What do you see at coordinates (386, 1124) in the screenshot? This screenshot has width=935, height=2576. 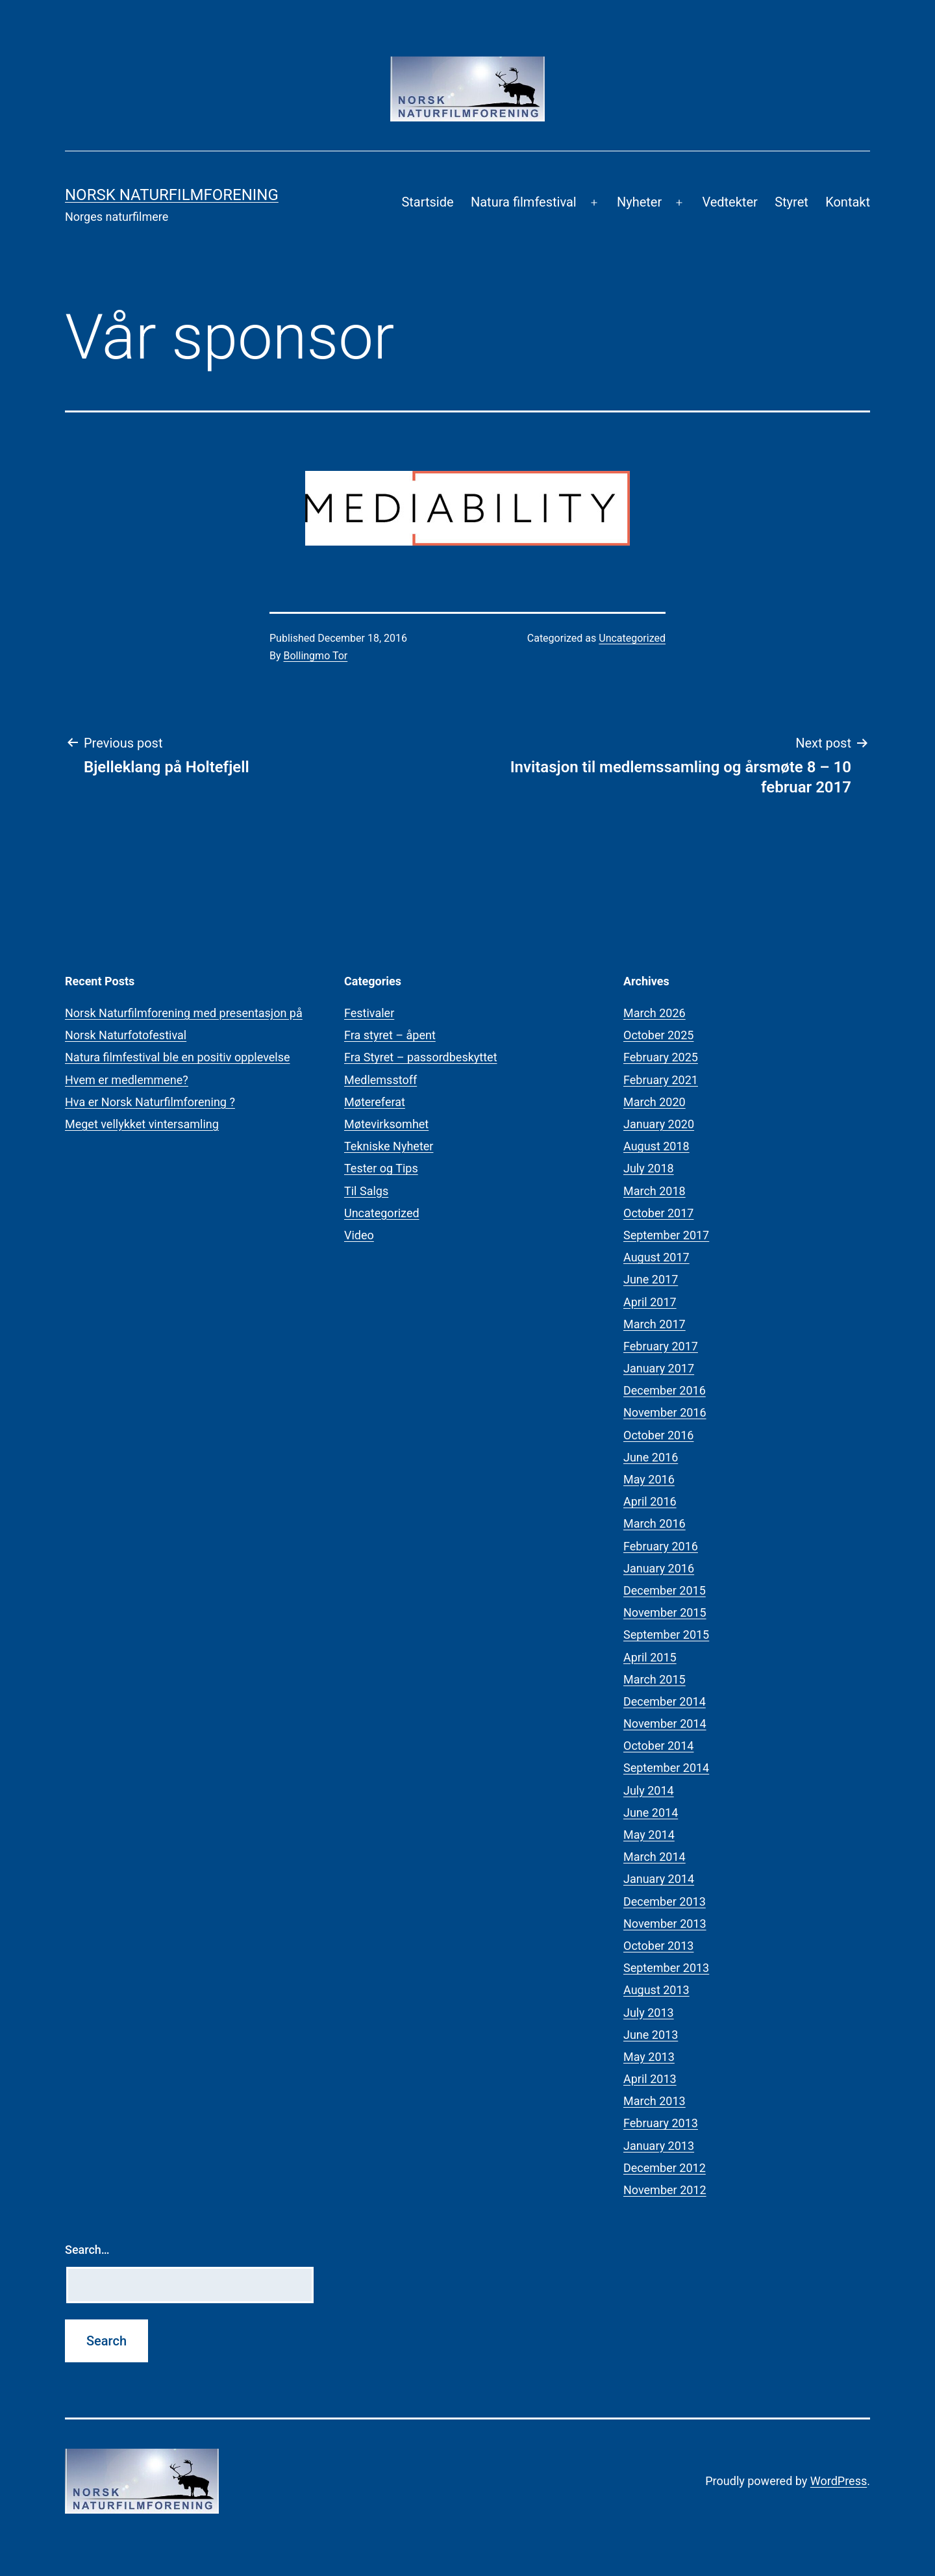 I see `Møtevirksomhet` at bounding box center [386, 1124].